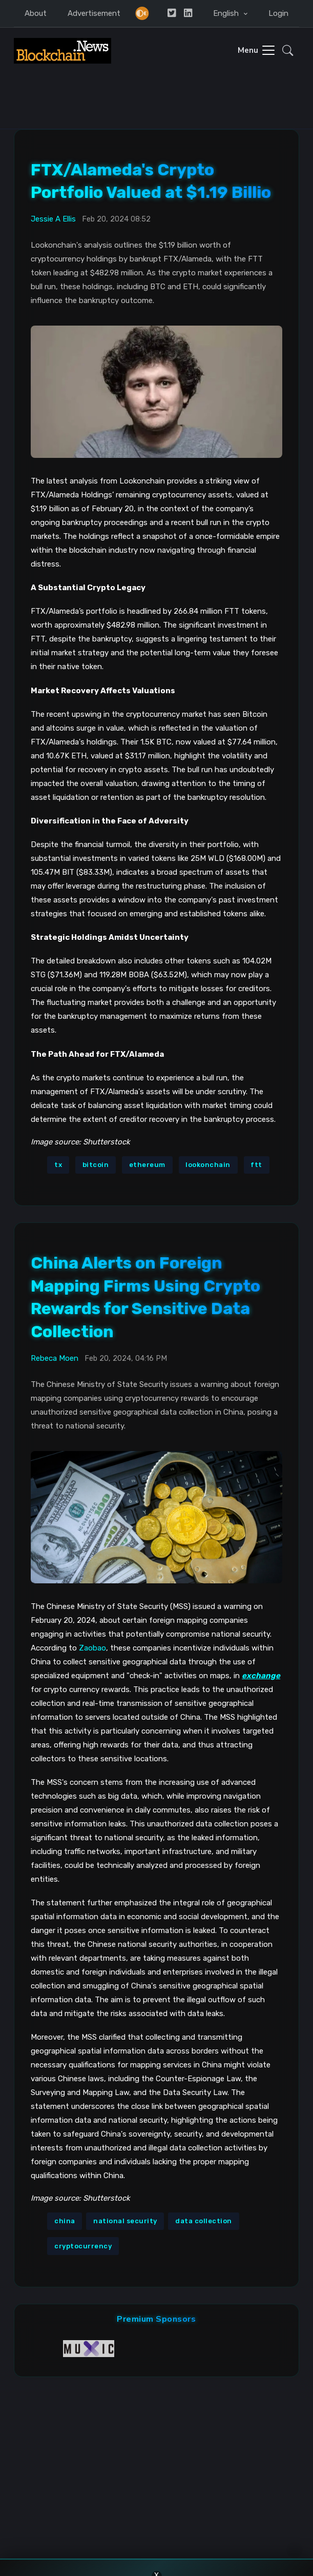 The image size is (313, 2576). What do you see at coordinates (278, 13) in the screenshot?
I see `Login` at bounding box center [278, 13].